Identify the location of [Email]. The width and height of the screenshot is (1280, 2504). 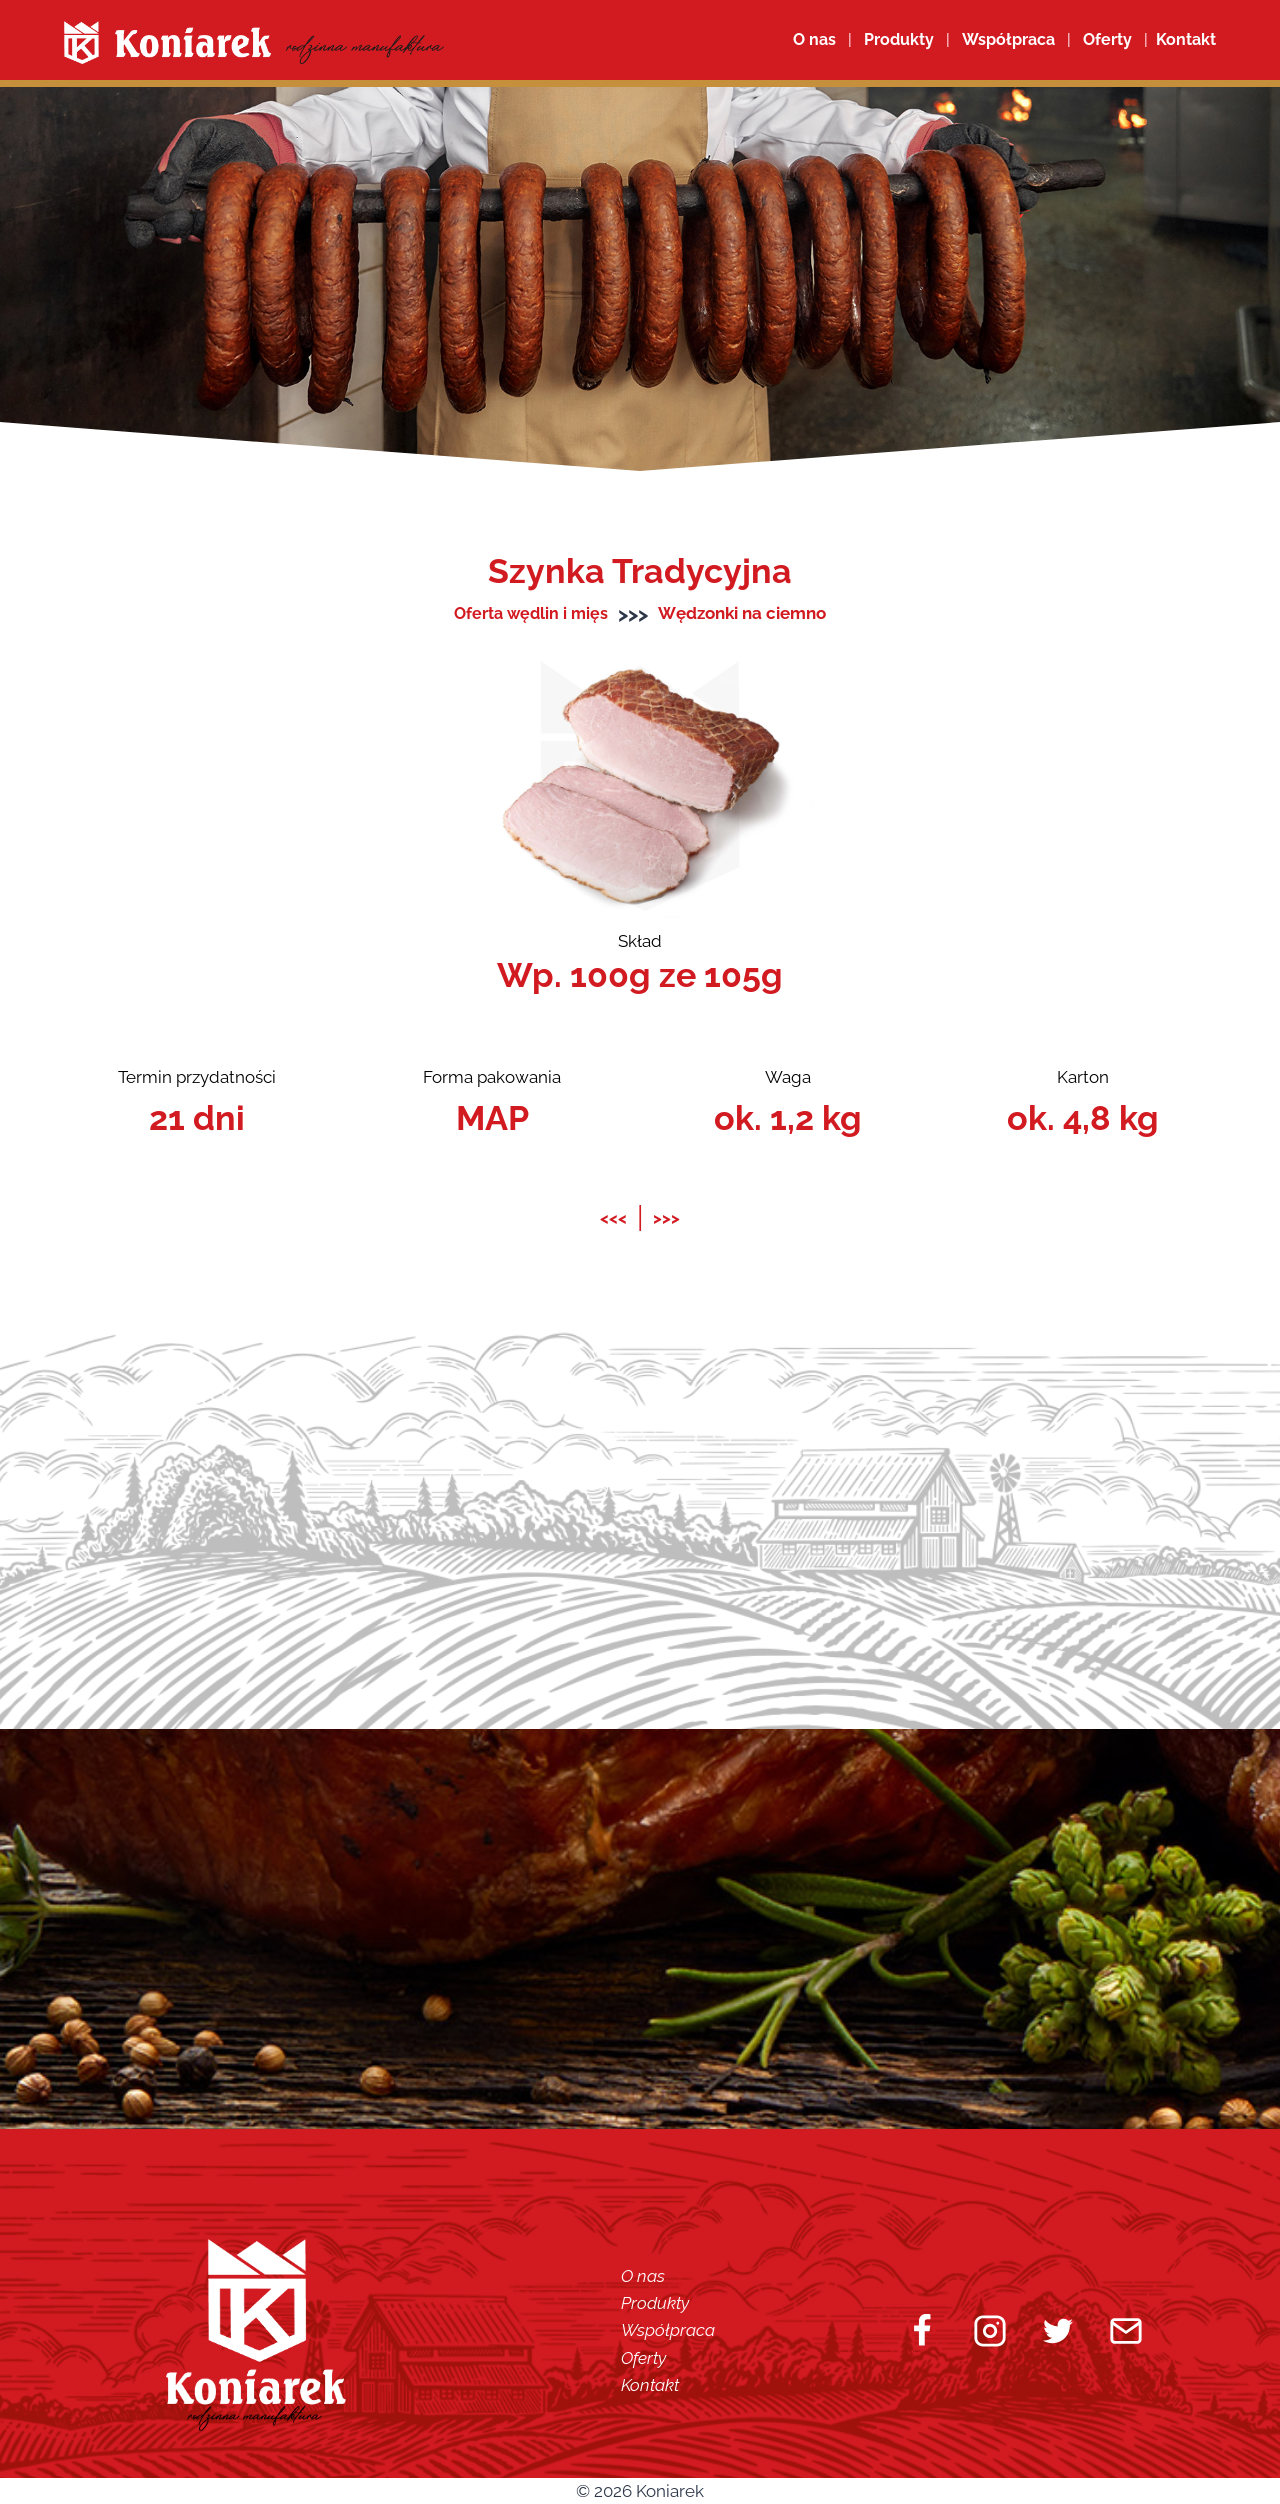
(1126, 2330).